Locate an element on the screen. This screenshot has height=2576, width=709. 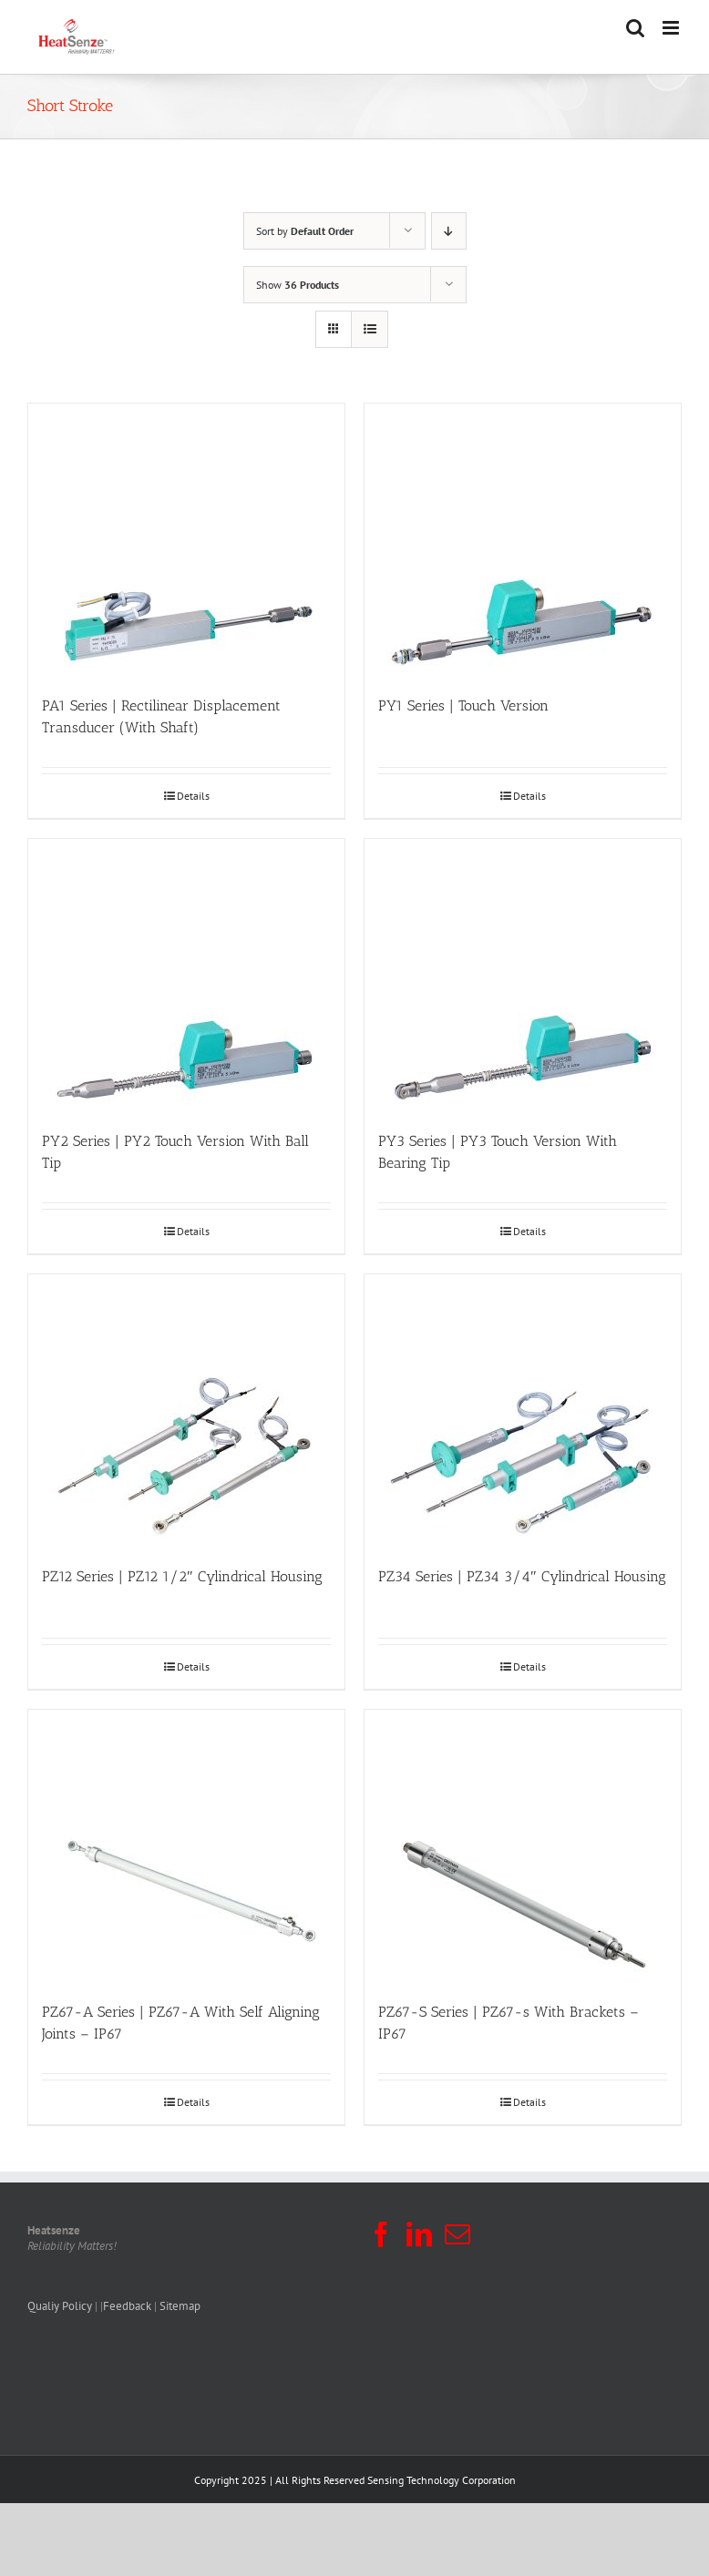
[Toggle mobile menu] is located at coordinates (672, 27).